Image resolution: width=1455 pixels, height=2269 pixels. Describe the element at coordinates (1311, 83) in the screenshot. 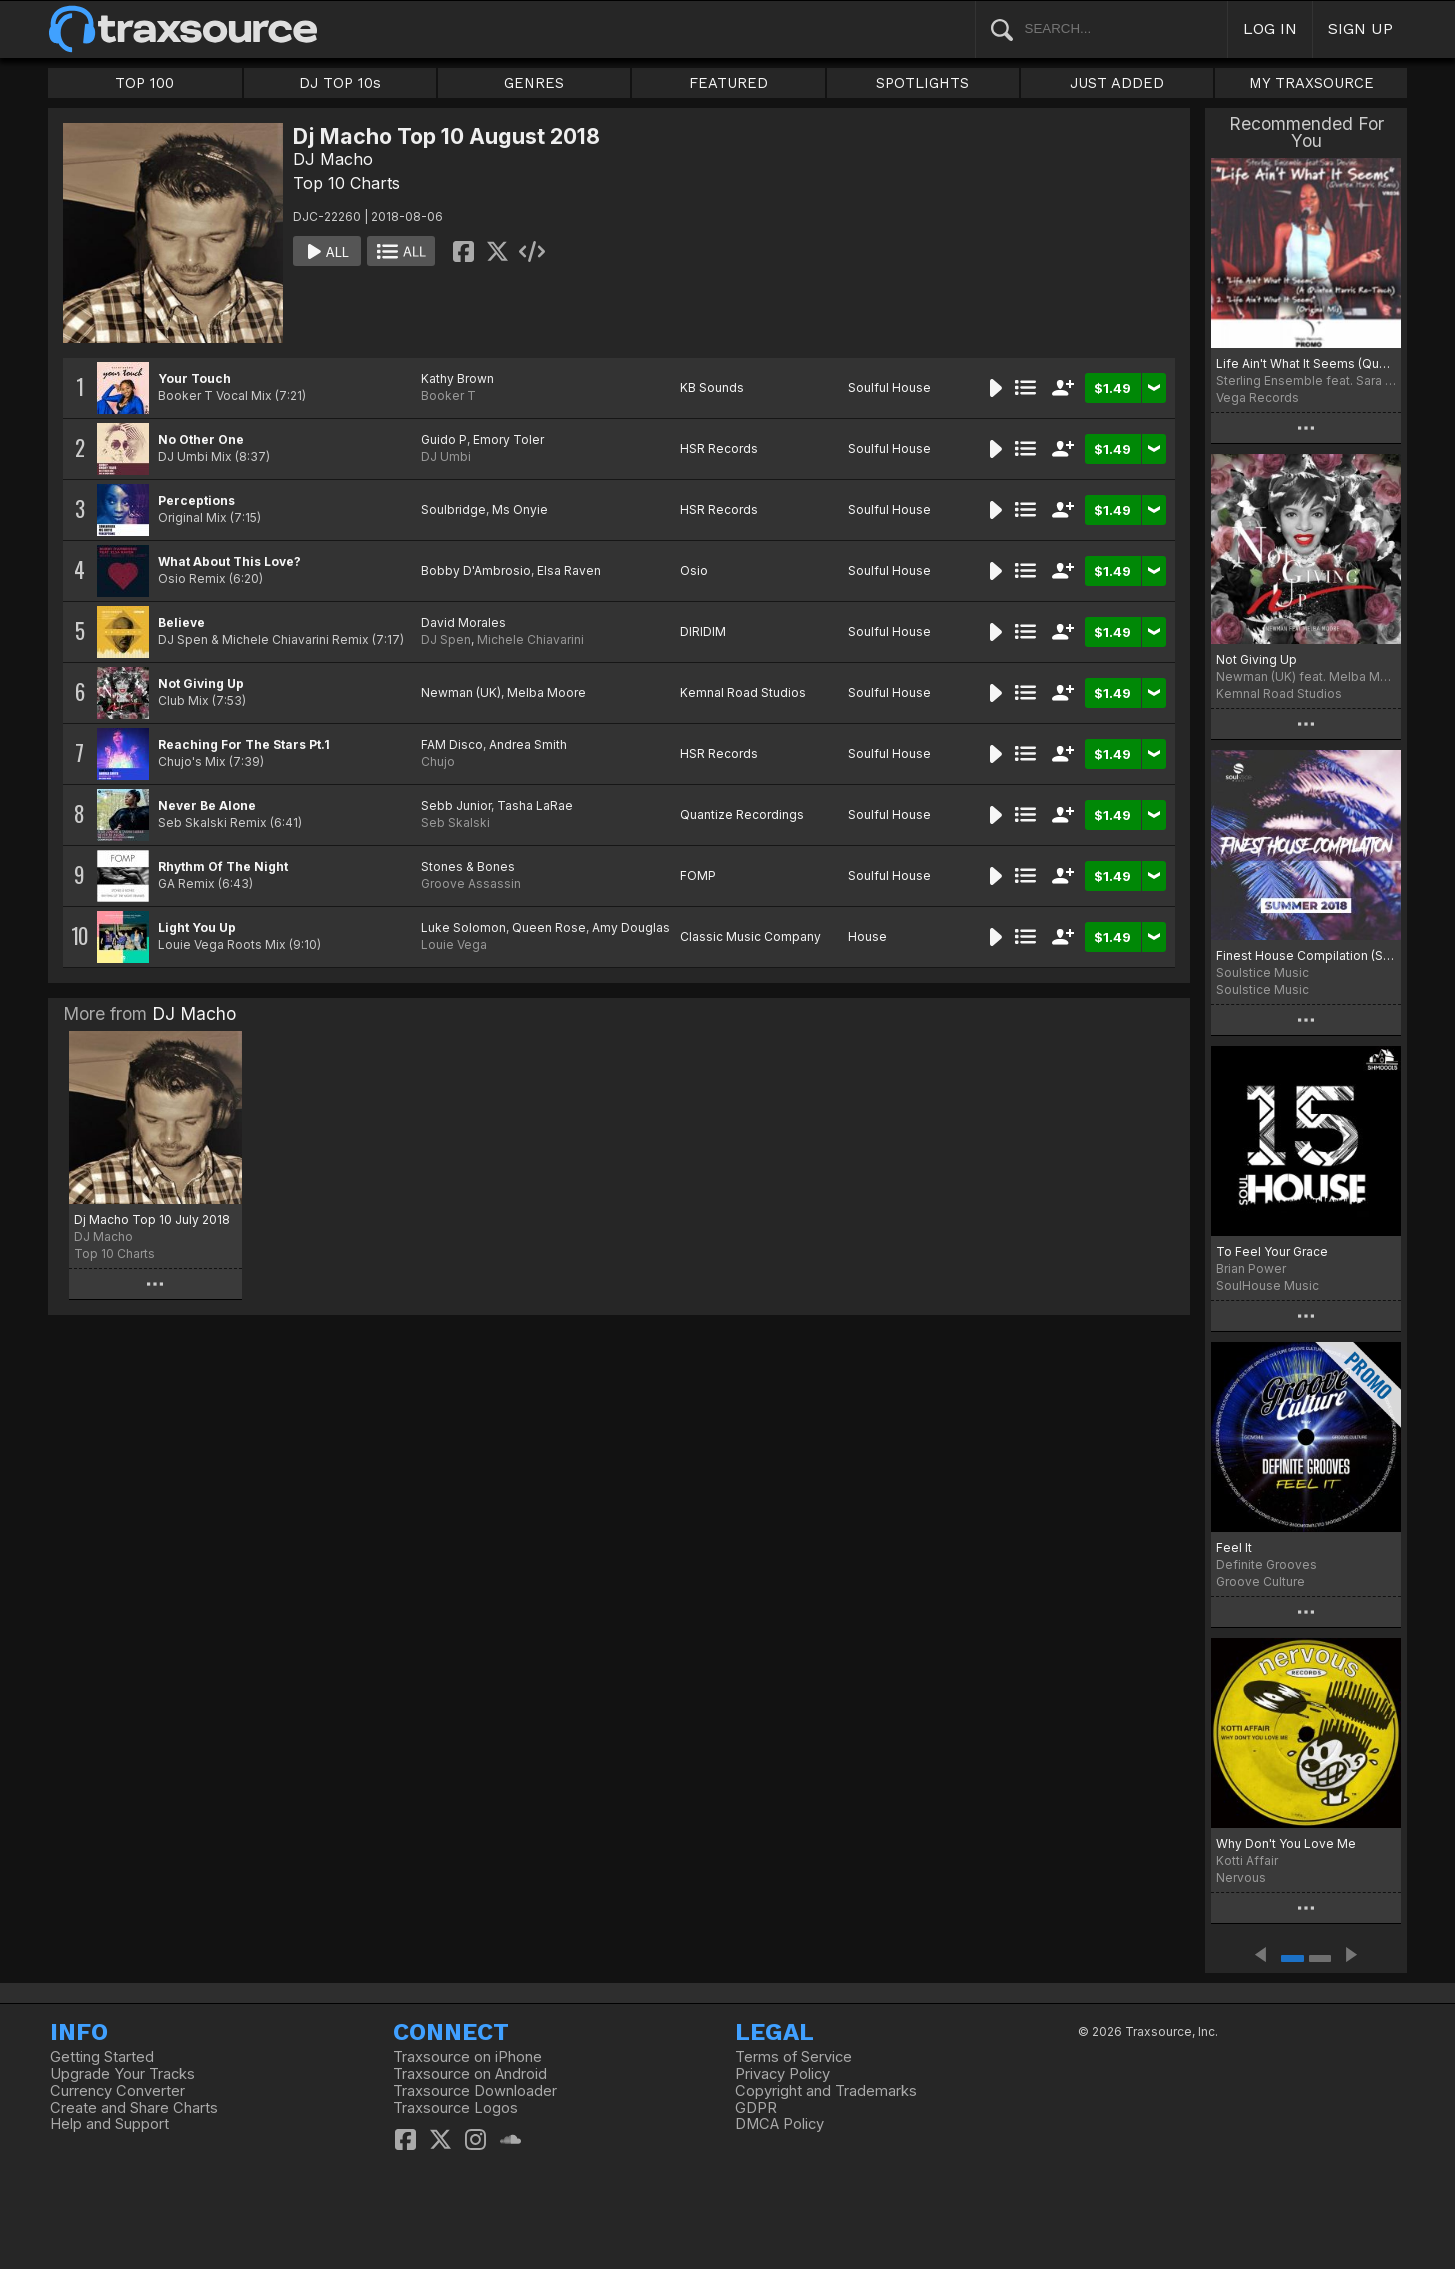

I see `MY TRAXSOURCE` at that location.